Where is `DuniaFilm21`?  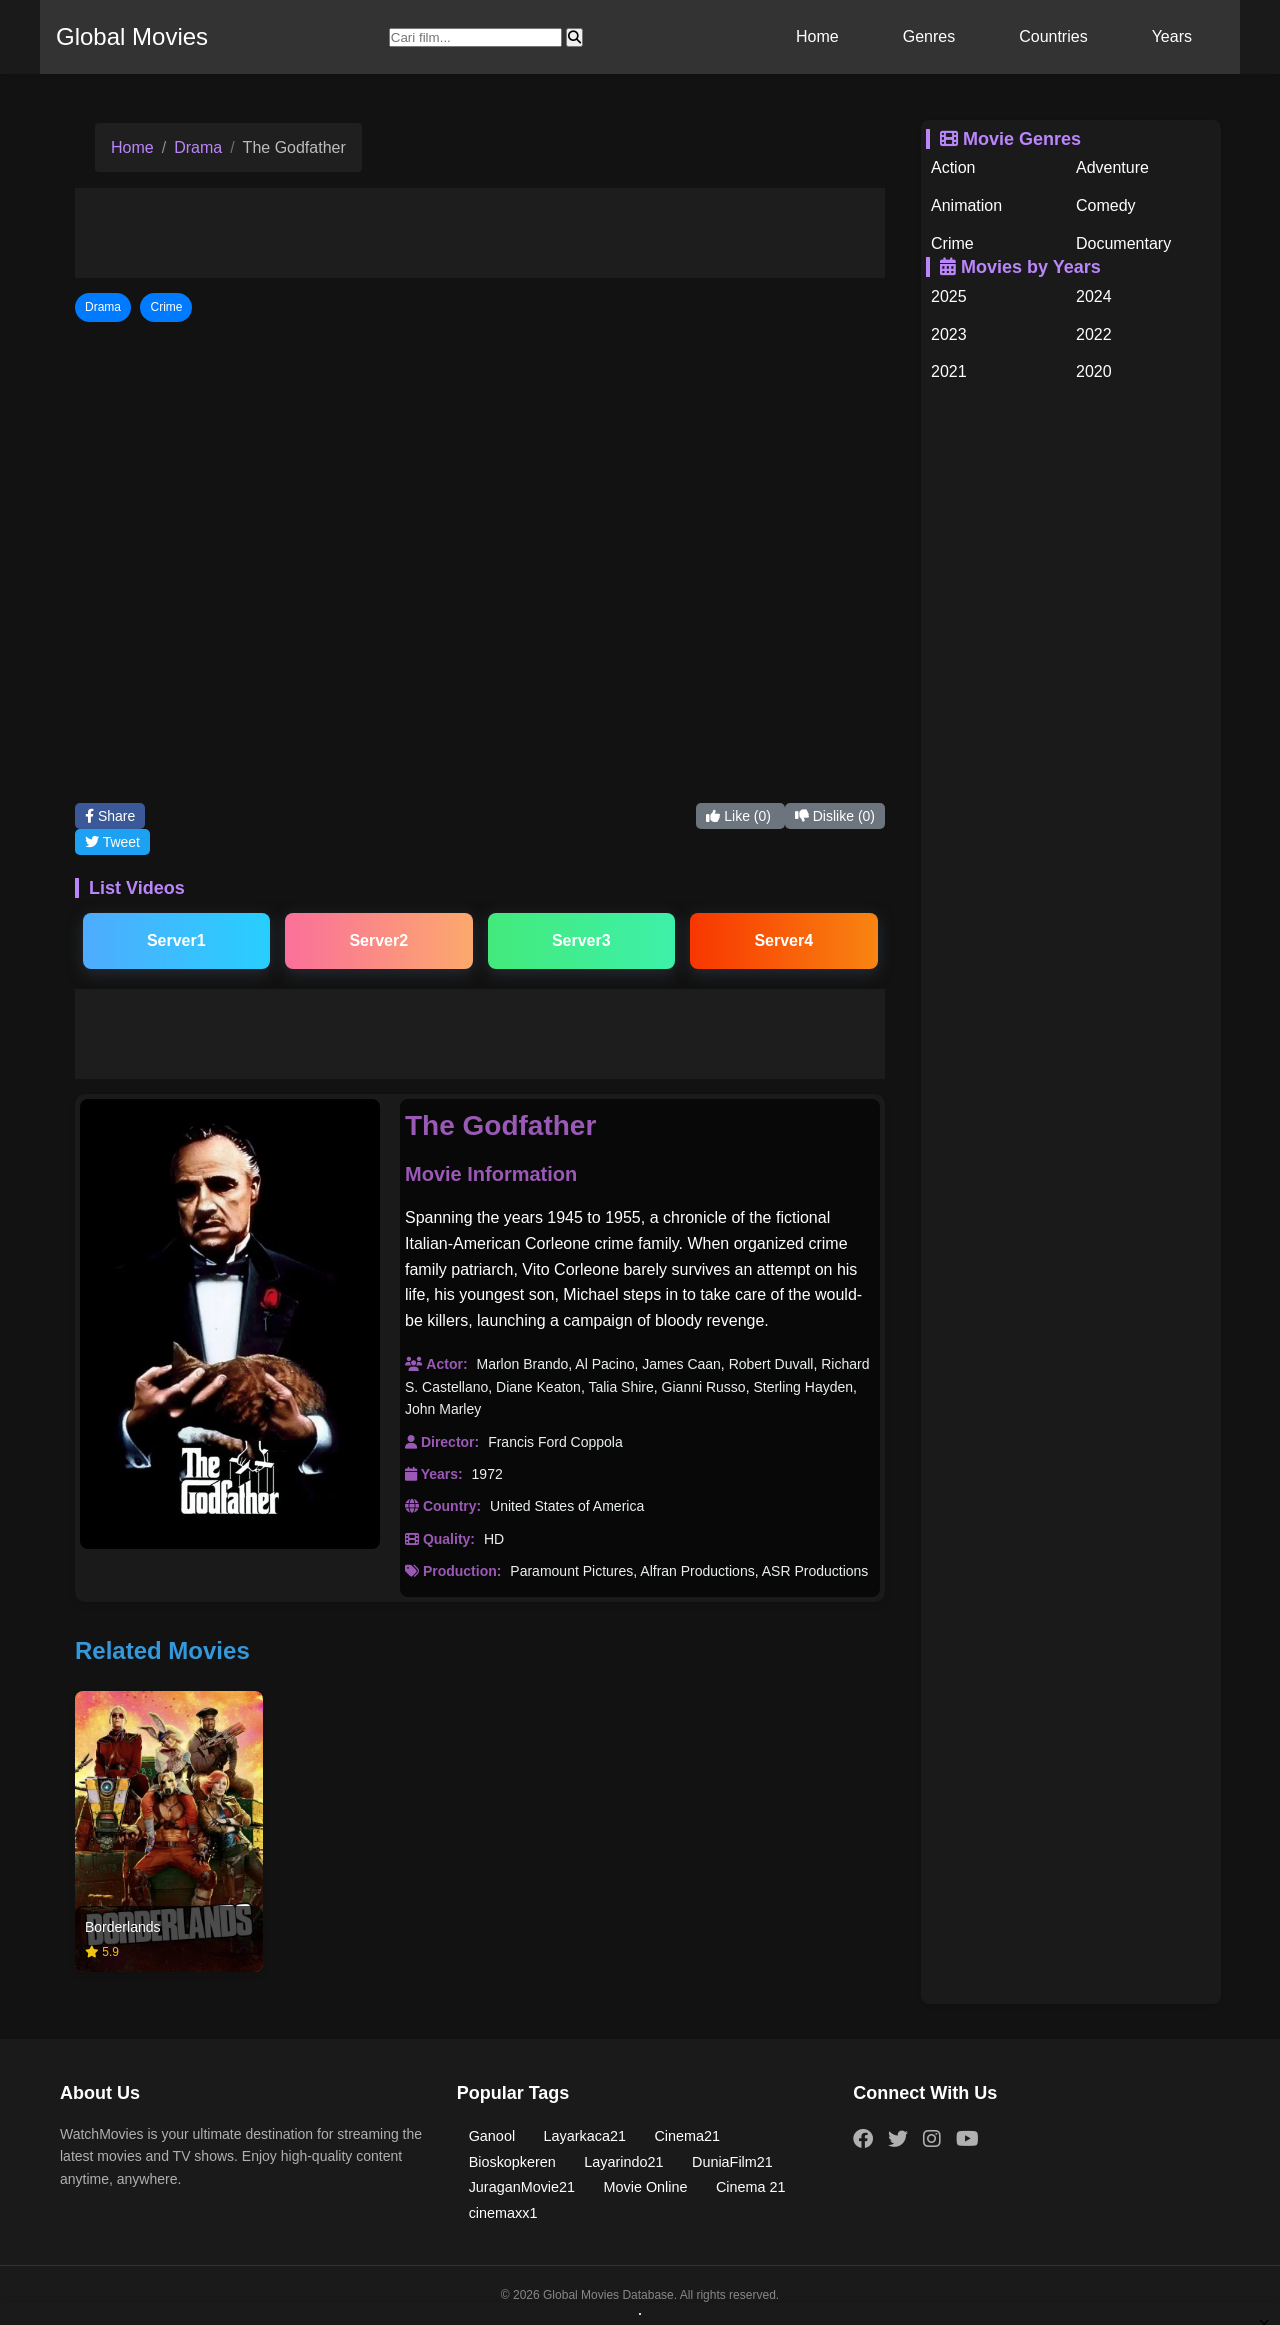
DuniaFilm21 is located at coordinates (732, 2162).